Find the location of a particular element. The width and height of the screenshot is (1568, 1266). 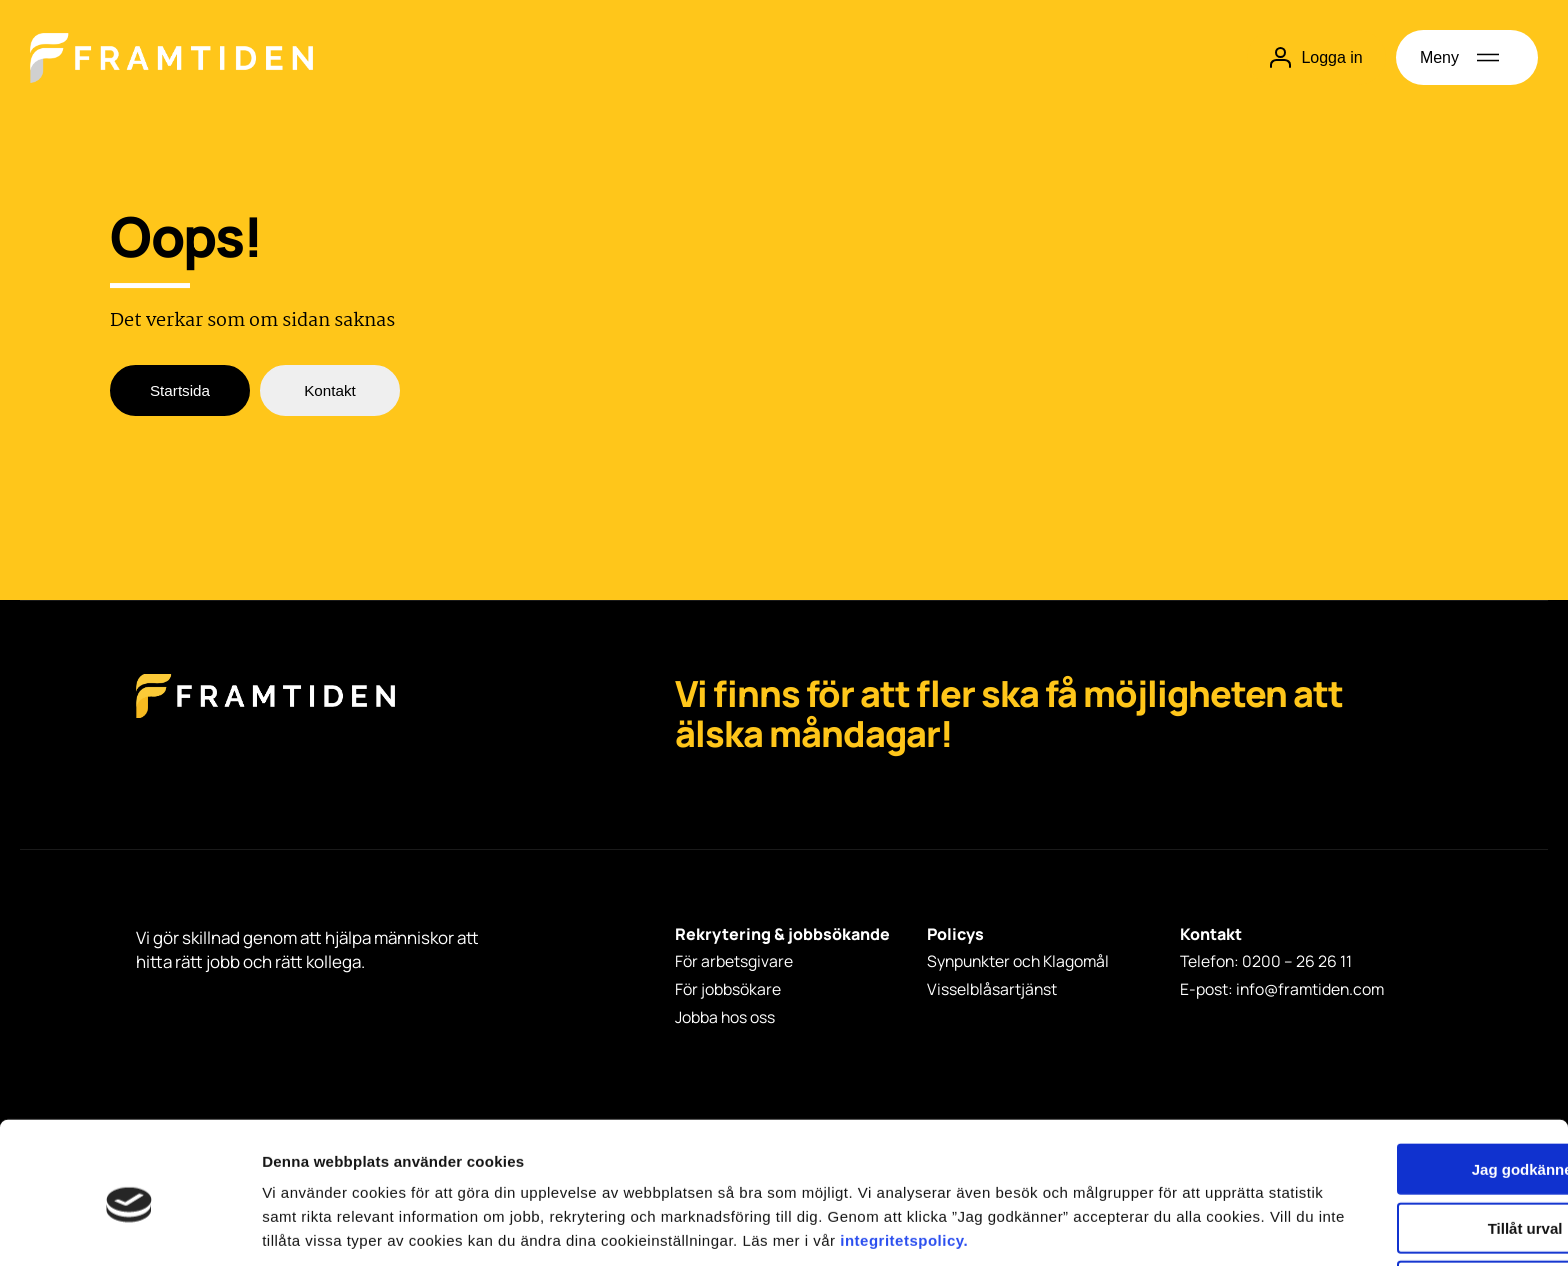

Jag godkänner is located at coordinates (1401, 1066).